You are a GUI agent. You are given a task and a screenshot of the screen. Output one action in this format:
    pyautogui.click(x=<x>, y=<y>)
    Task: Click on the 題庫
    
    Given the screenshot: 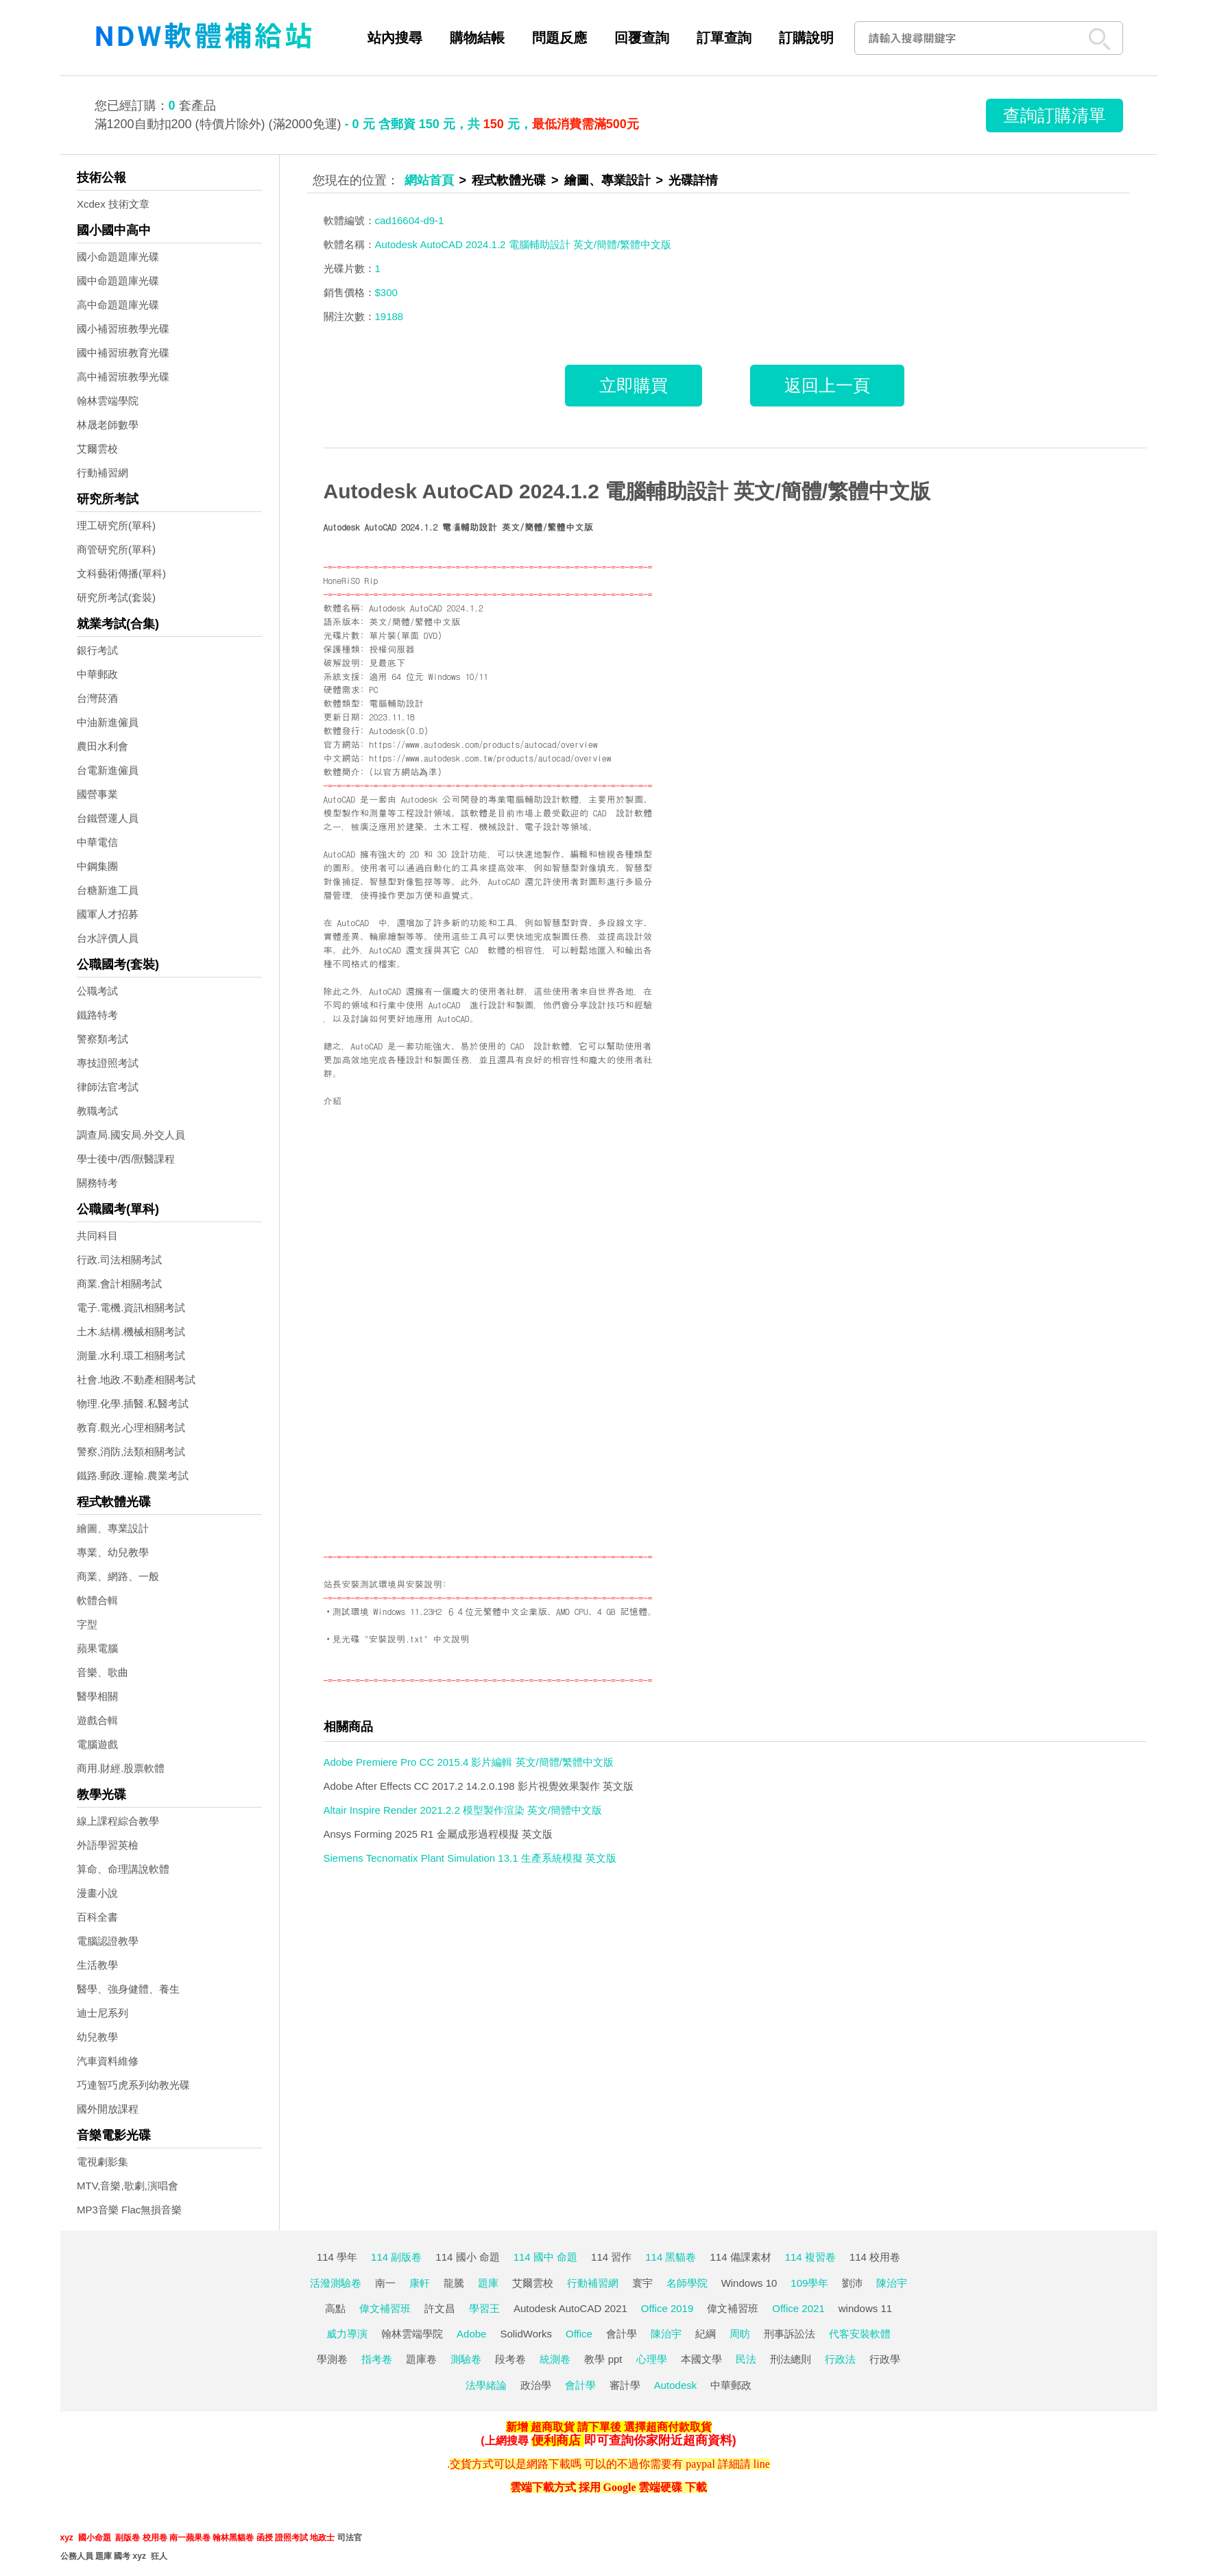 What is the action you would take?
    pyautogui.click(x=488, y=2283)
    